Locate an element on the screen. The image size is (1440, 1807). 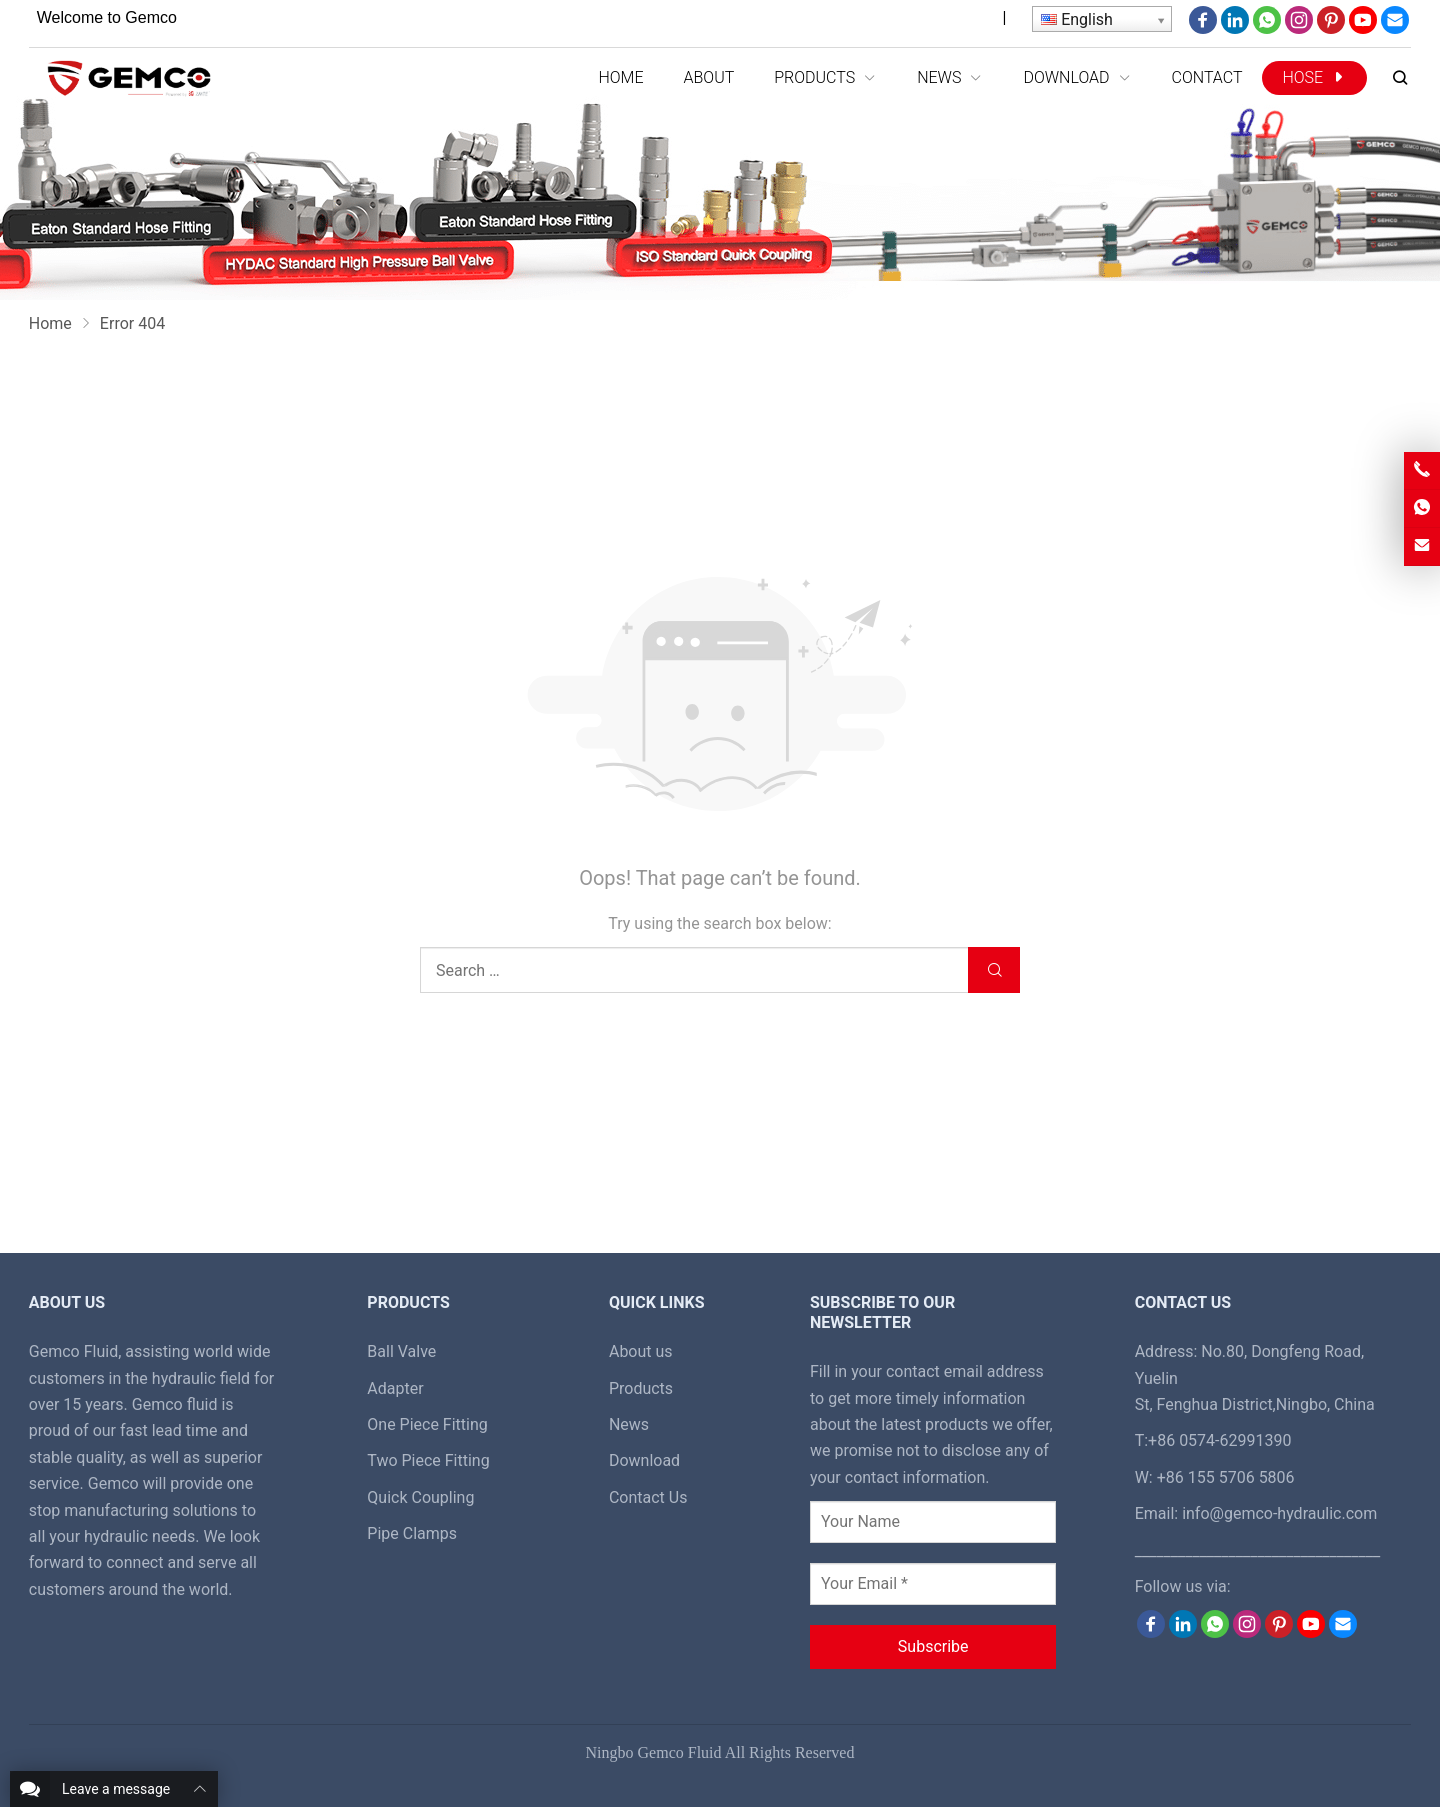
Adapter is located at coordinates (395, 1388).